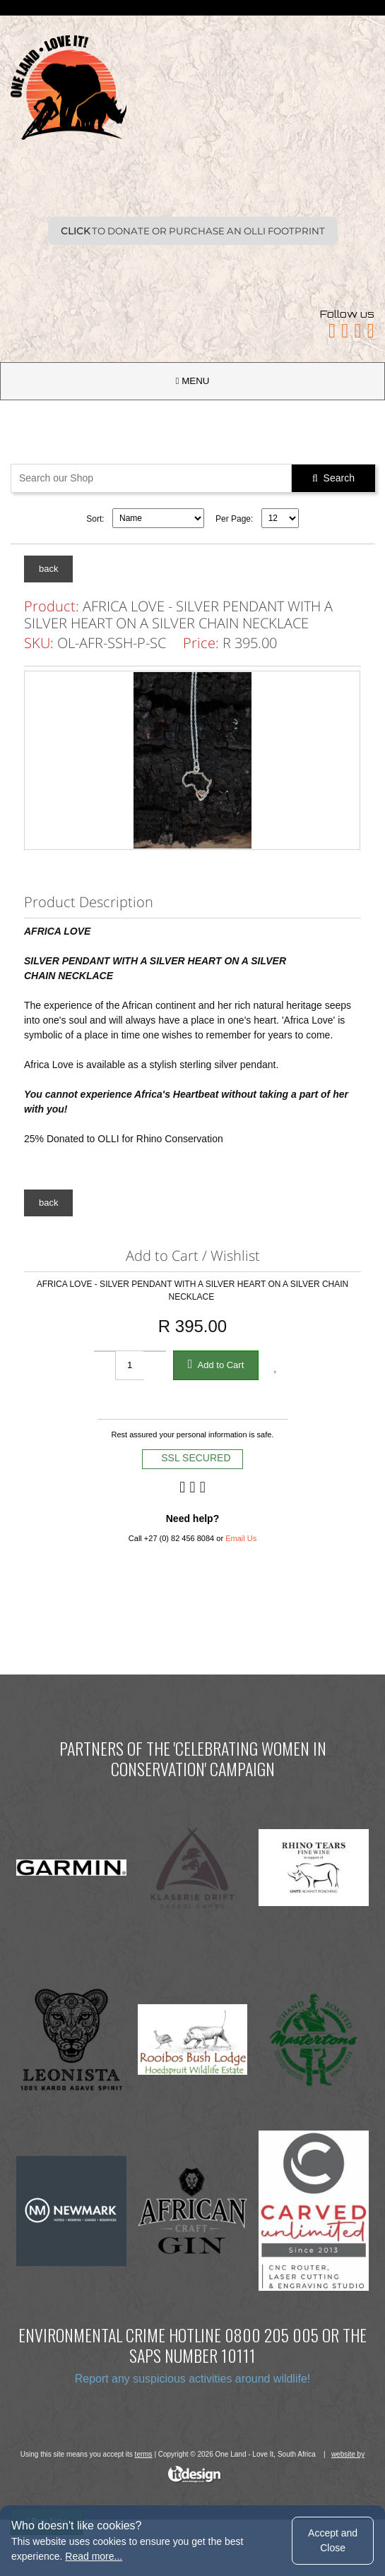  What do you see at coordinates (332, 2540) in the screenshot?
I see `Accept` at bounding box center [332, 2540].